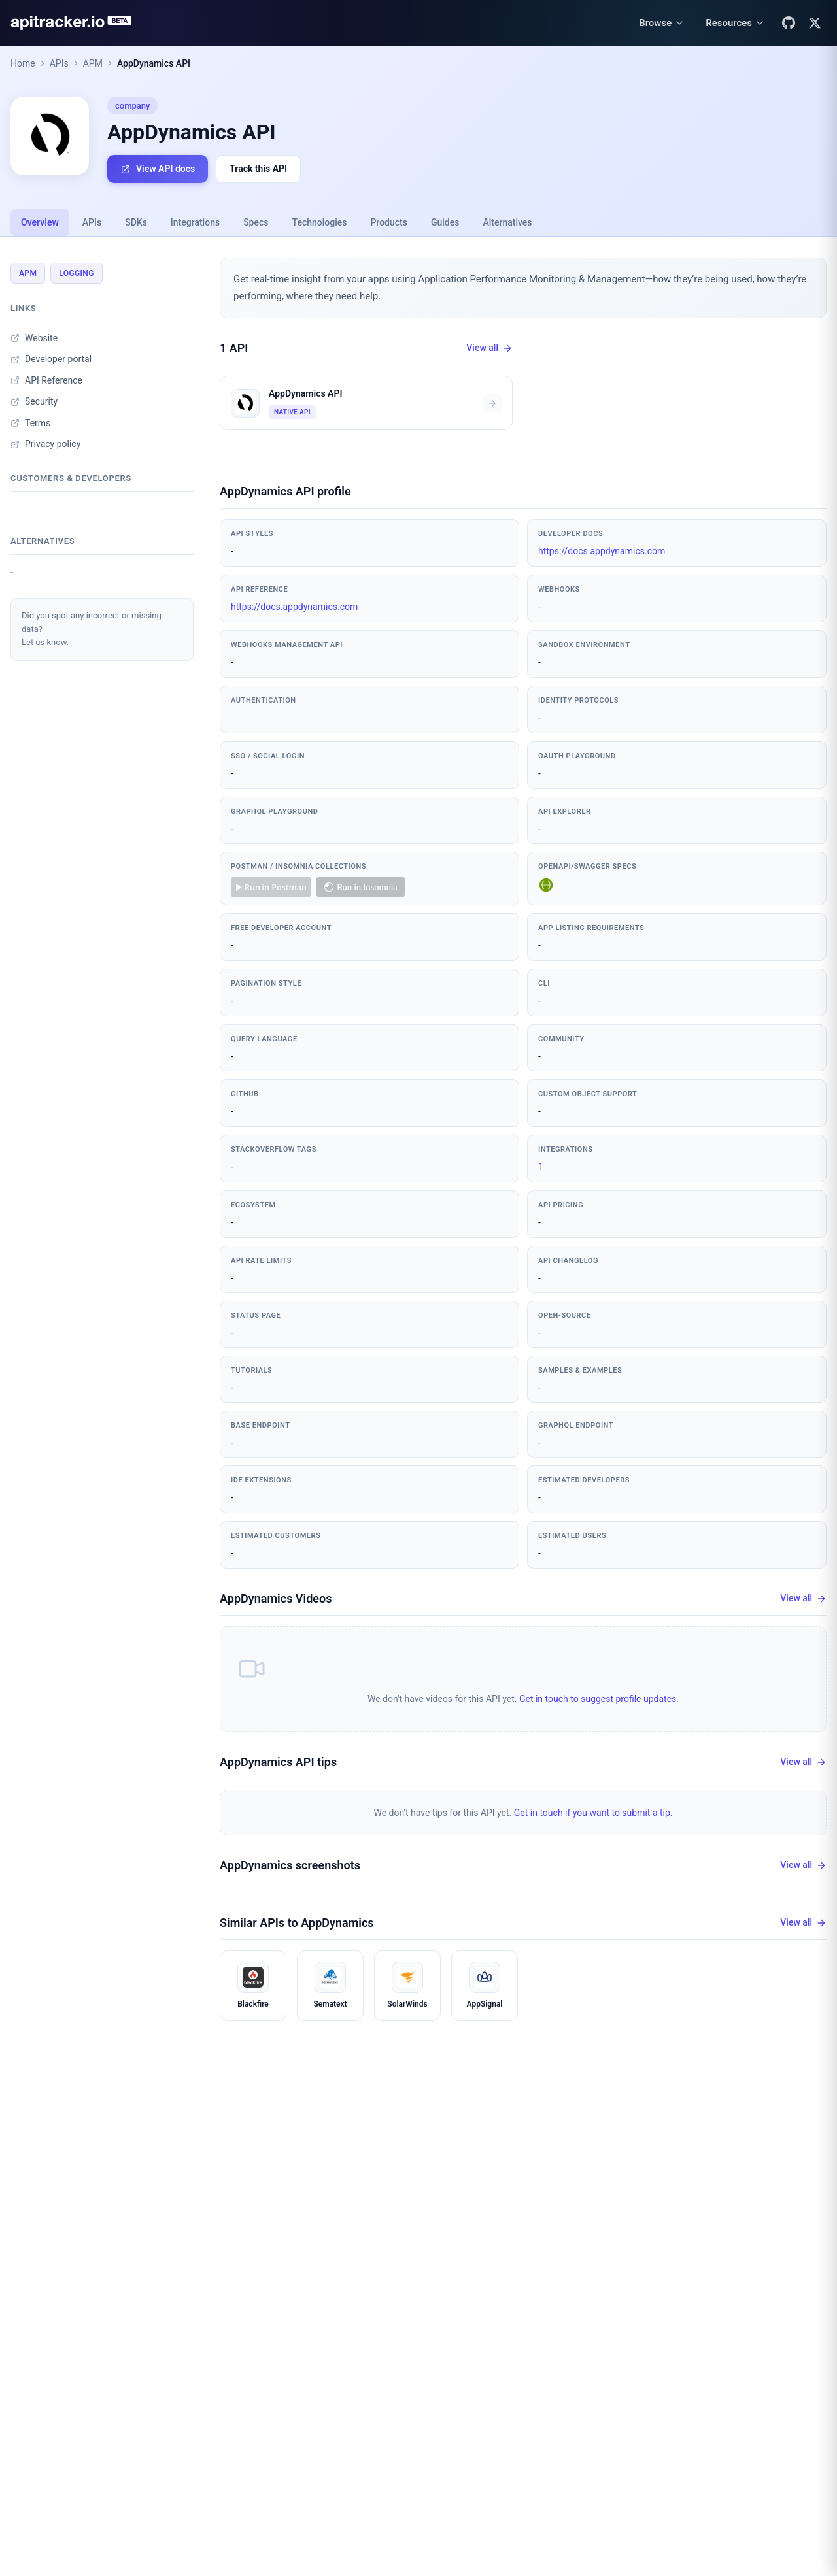 The width and height of the screenshot is (837, 2576). What do you see at coordinates (45, 444) in the screenshot?
I see `Privacy policy` at bounding box center [45, 444].